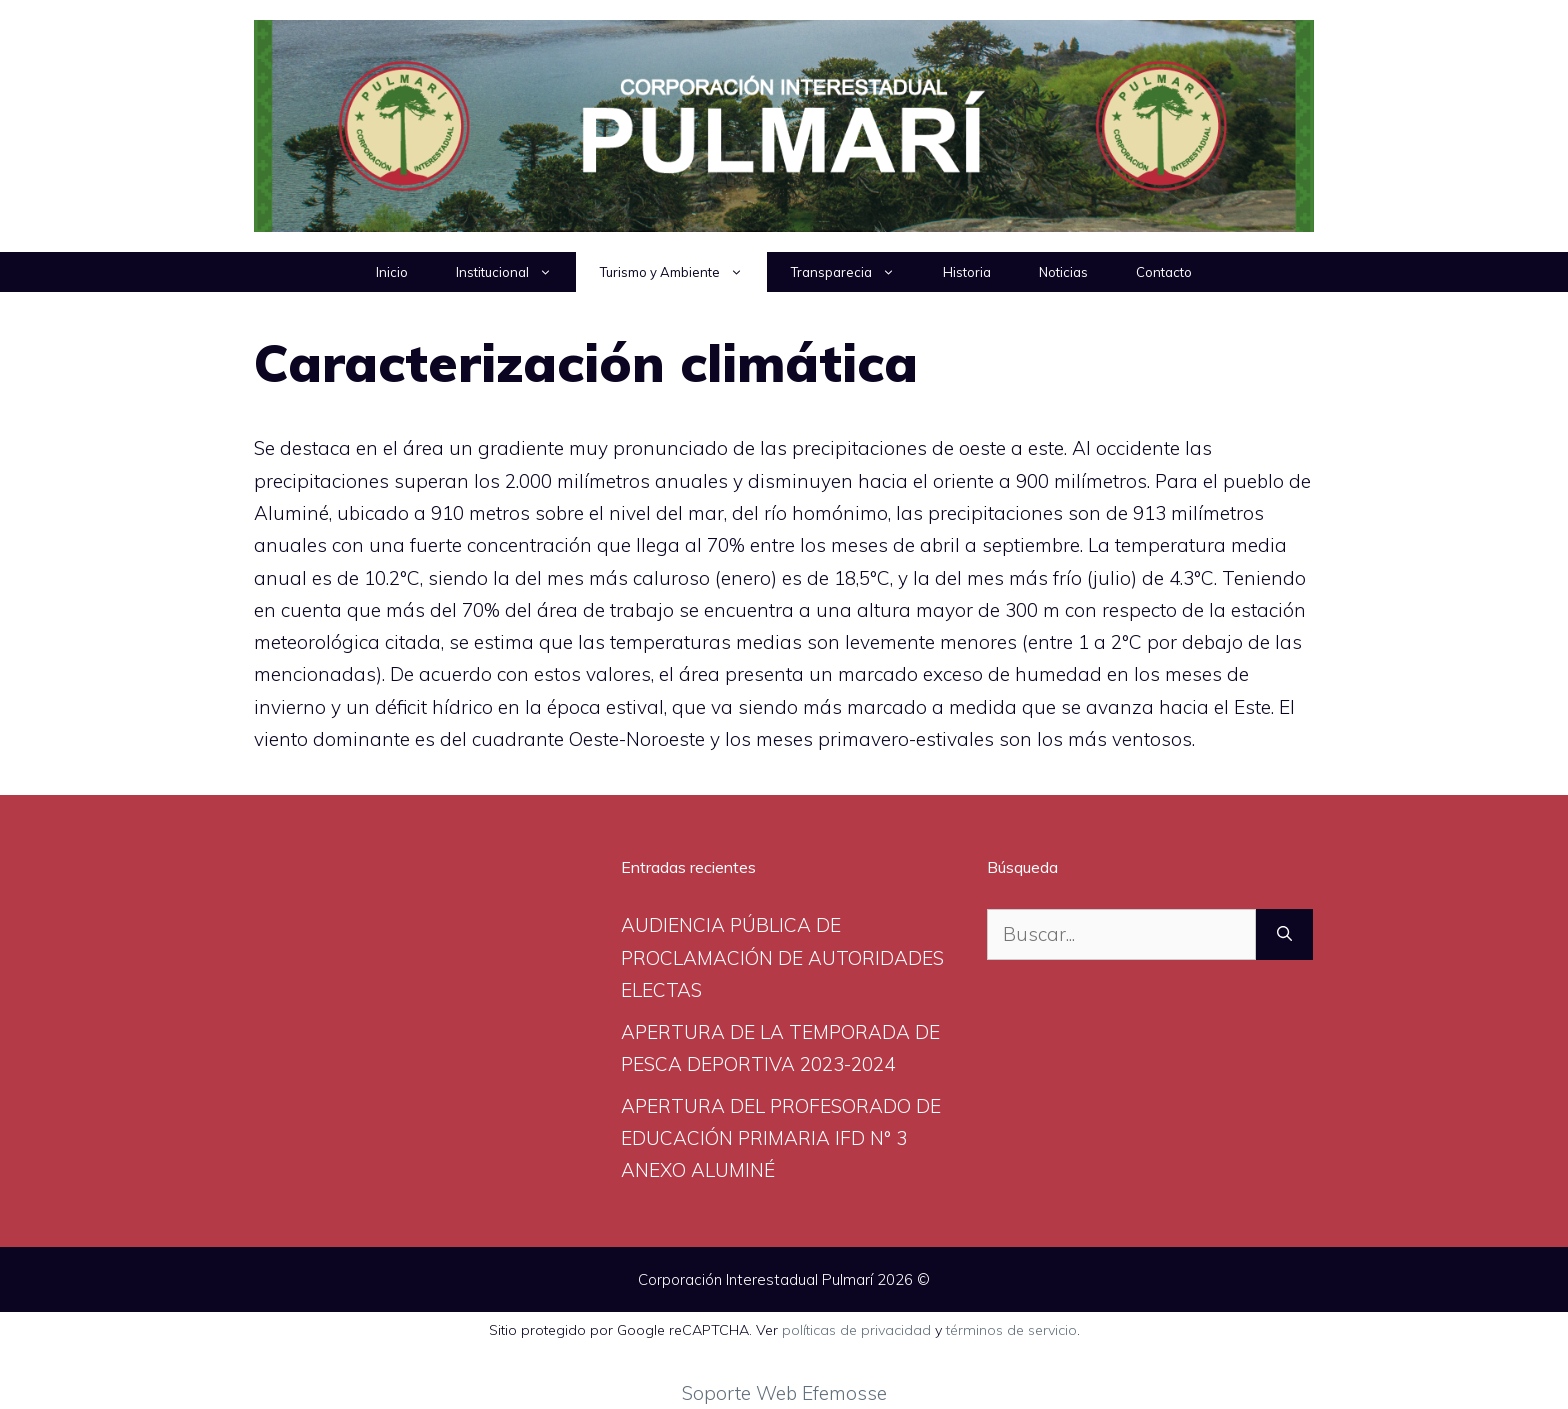 The width and height of the screenshot is (1568, 1409). I want to click on políticas de privacidad, so click(856, 1330).